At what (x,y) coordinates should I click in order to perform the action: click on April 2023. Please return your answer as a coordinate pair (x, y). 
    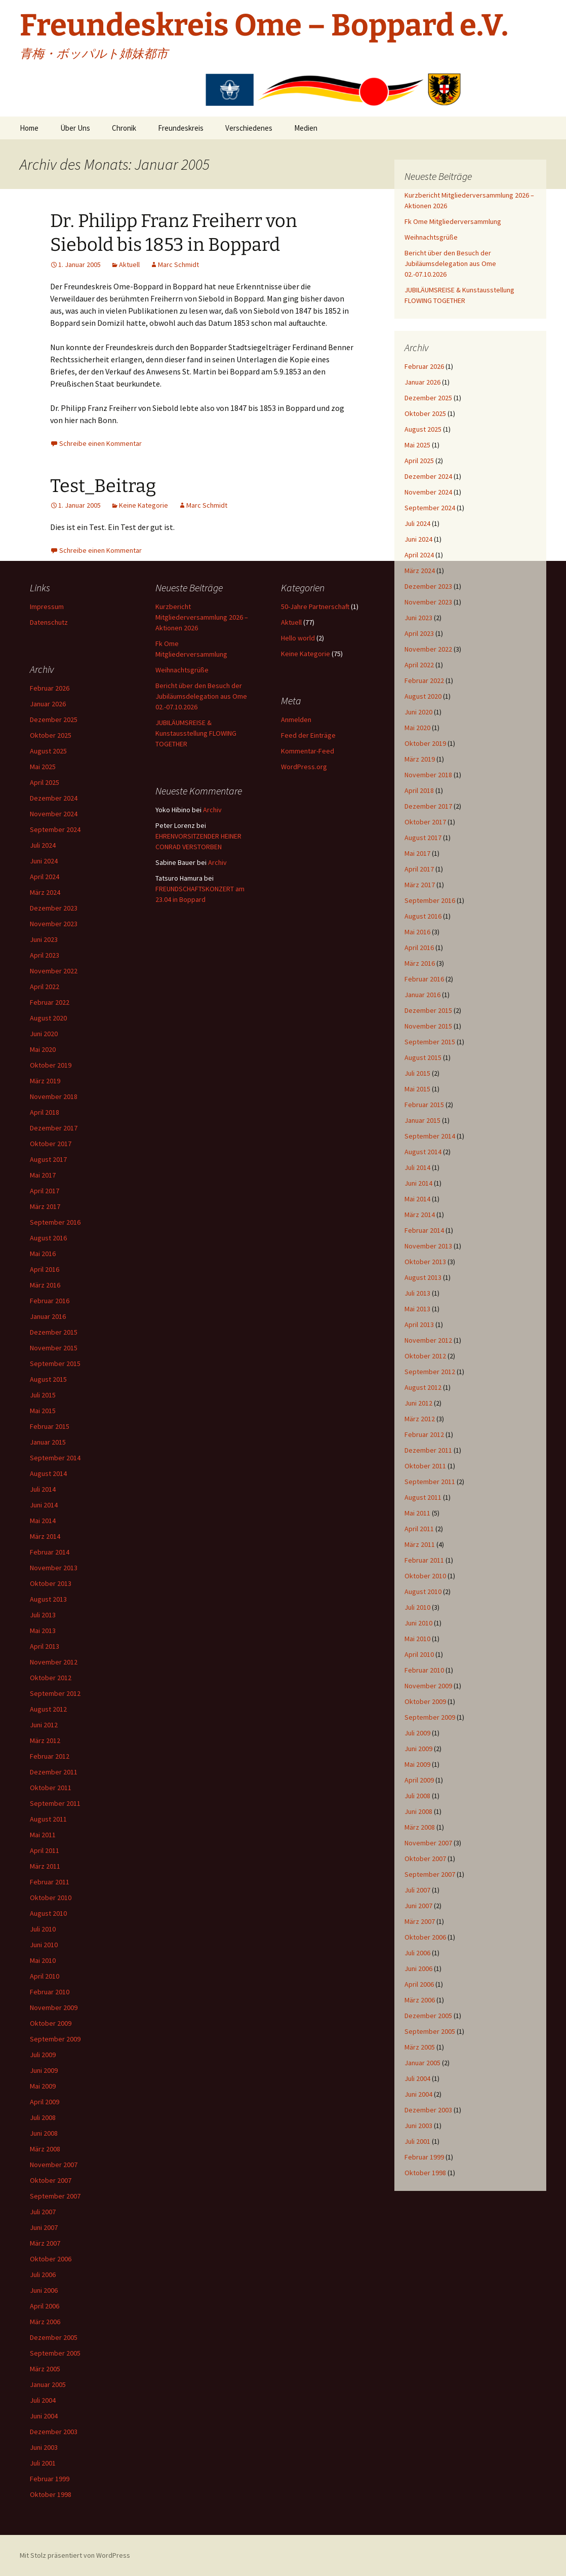
    Looking at the image, I should click on (419, 633).